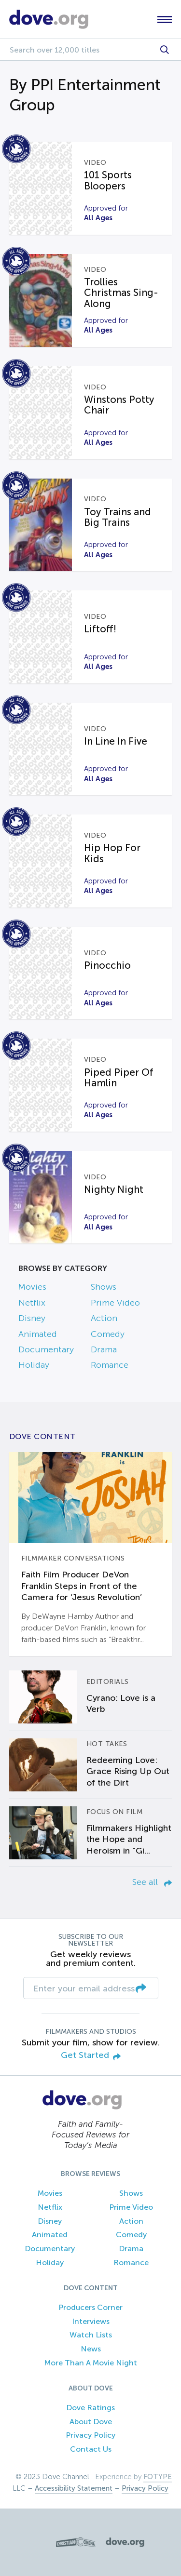 The image size is (181, 2576). Describe the element at coordinates (91, 2321) in the screenshot. I see `Interviews` at that location.